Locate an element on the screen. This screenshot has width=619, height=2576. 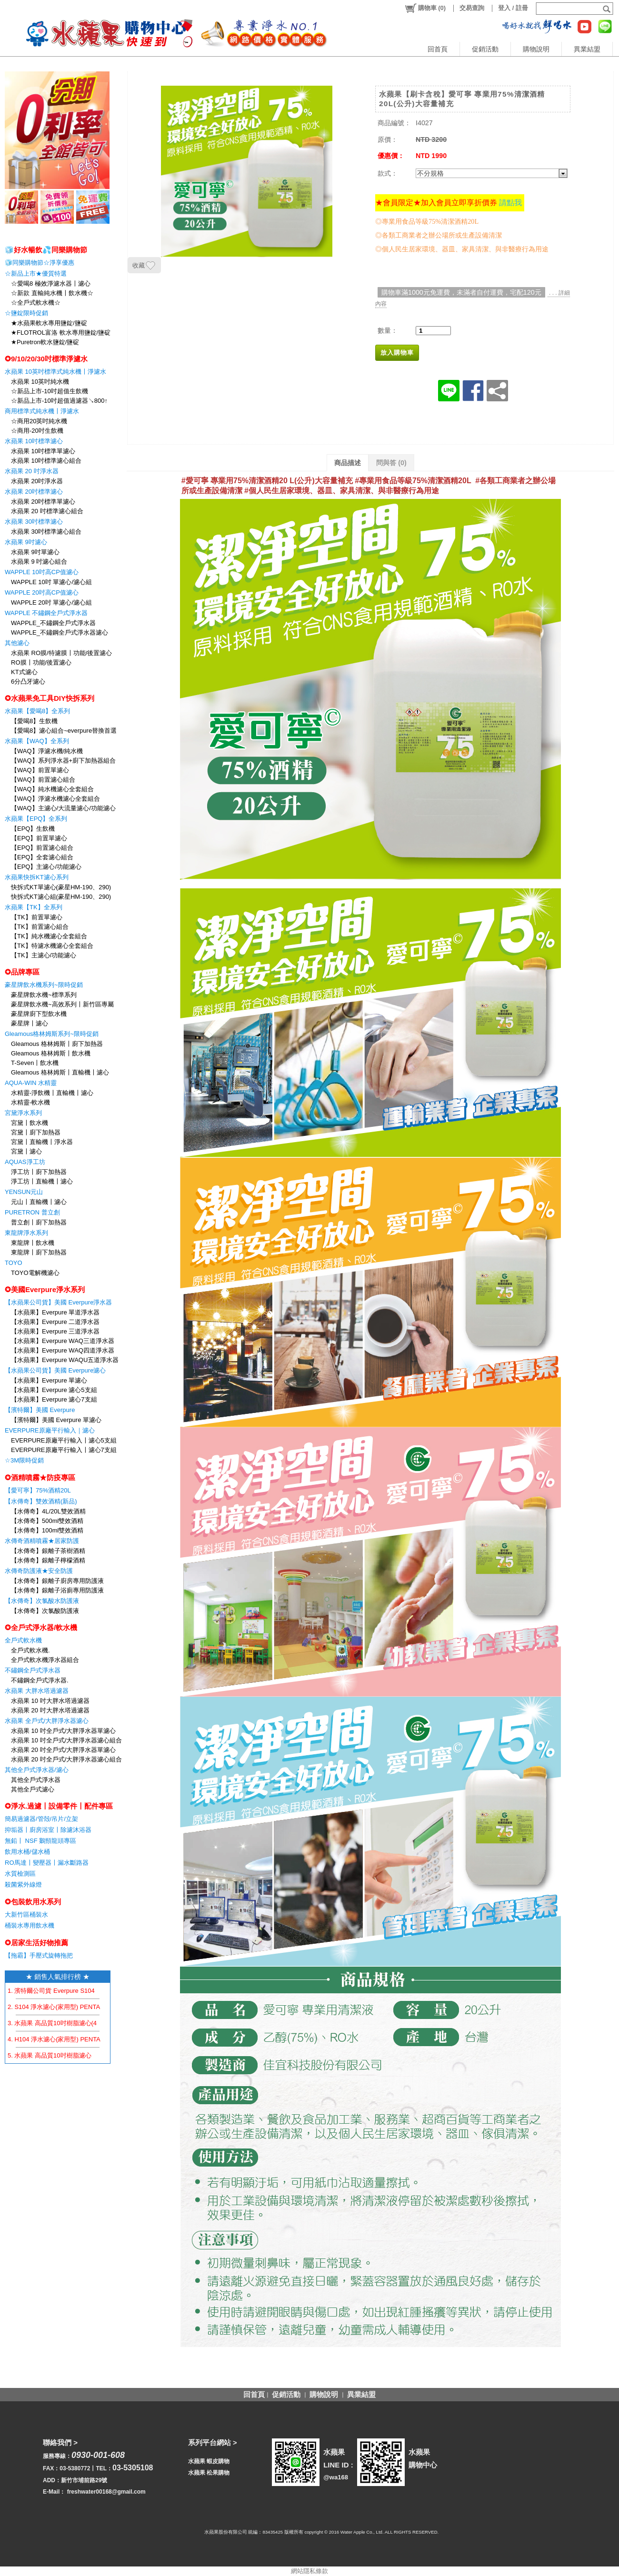
Gleamous 格林姆斯〡廚下加熱器 is located at coordinates (57, 1043).